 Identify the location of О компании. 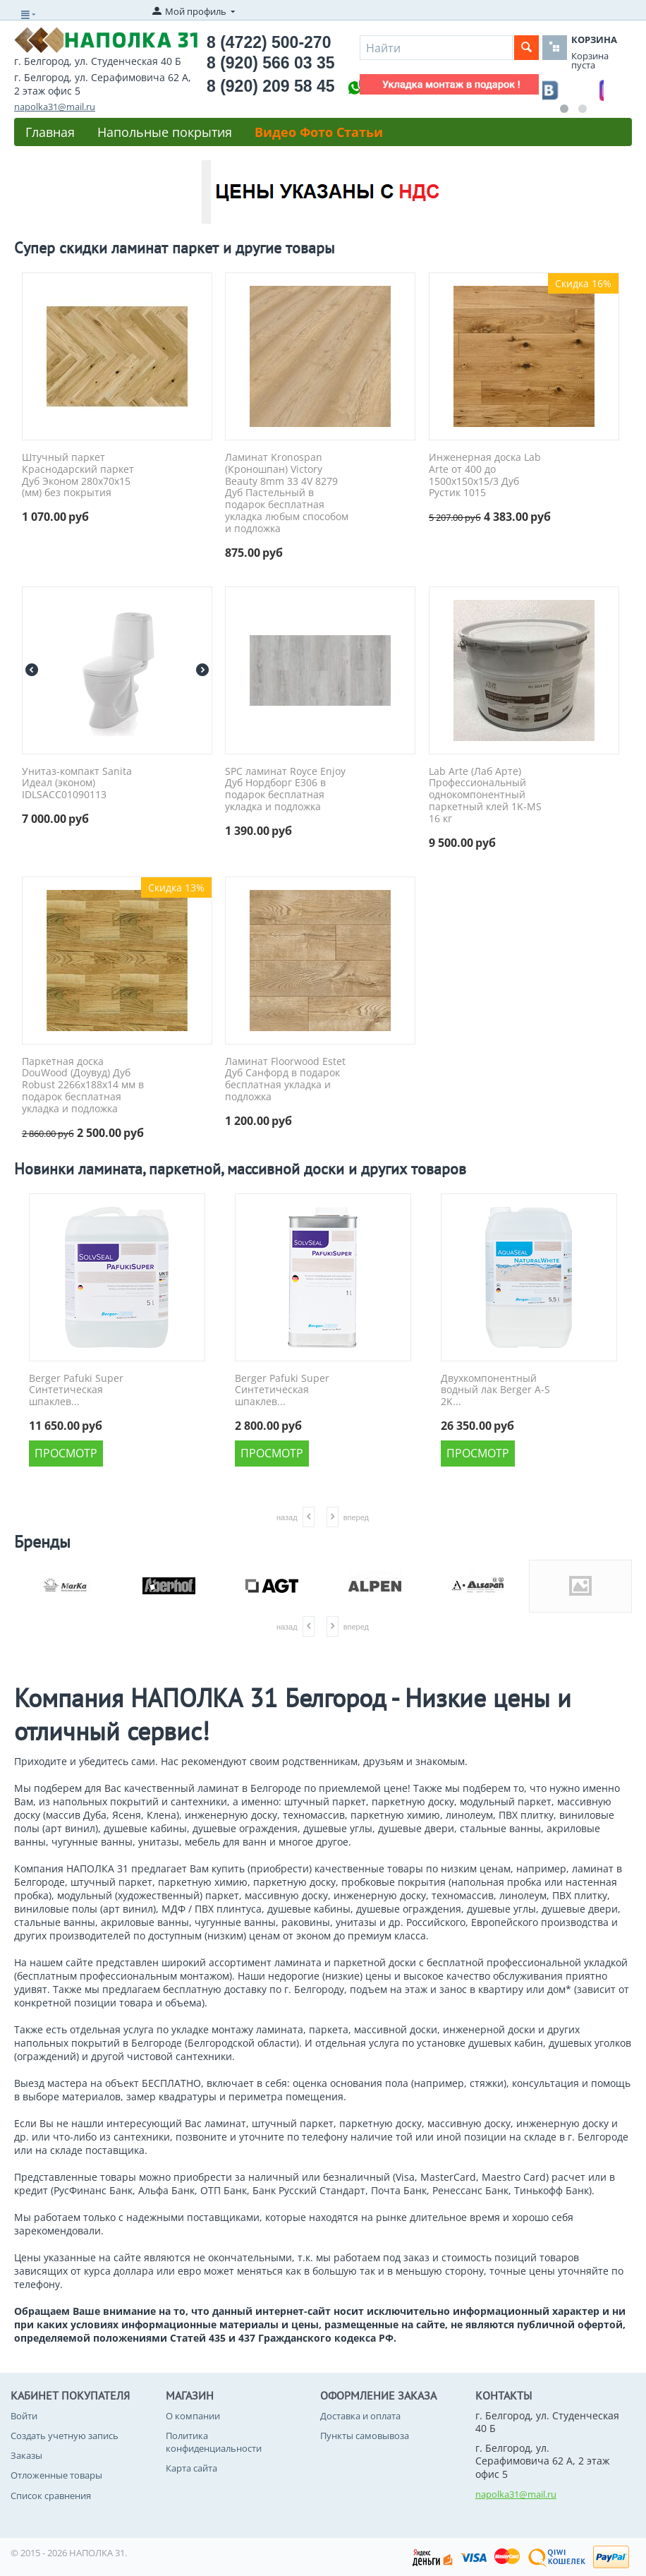
(193, 2415).